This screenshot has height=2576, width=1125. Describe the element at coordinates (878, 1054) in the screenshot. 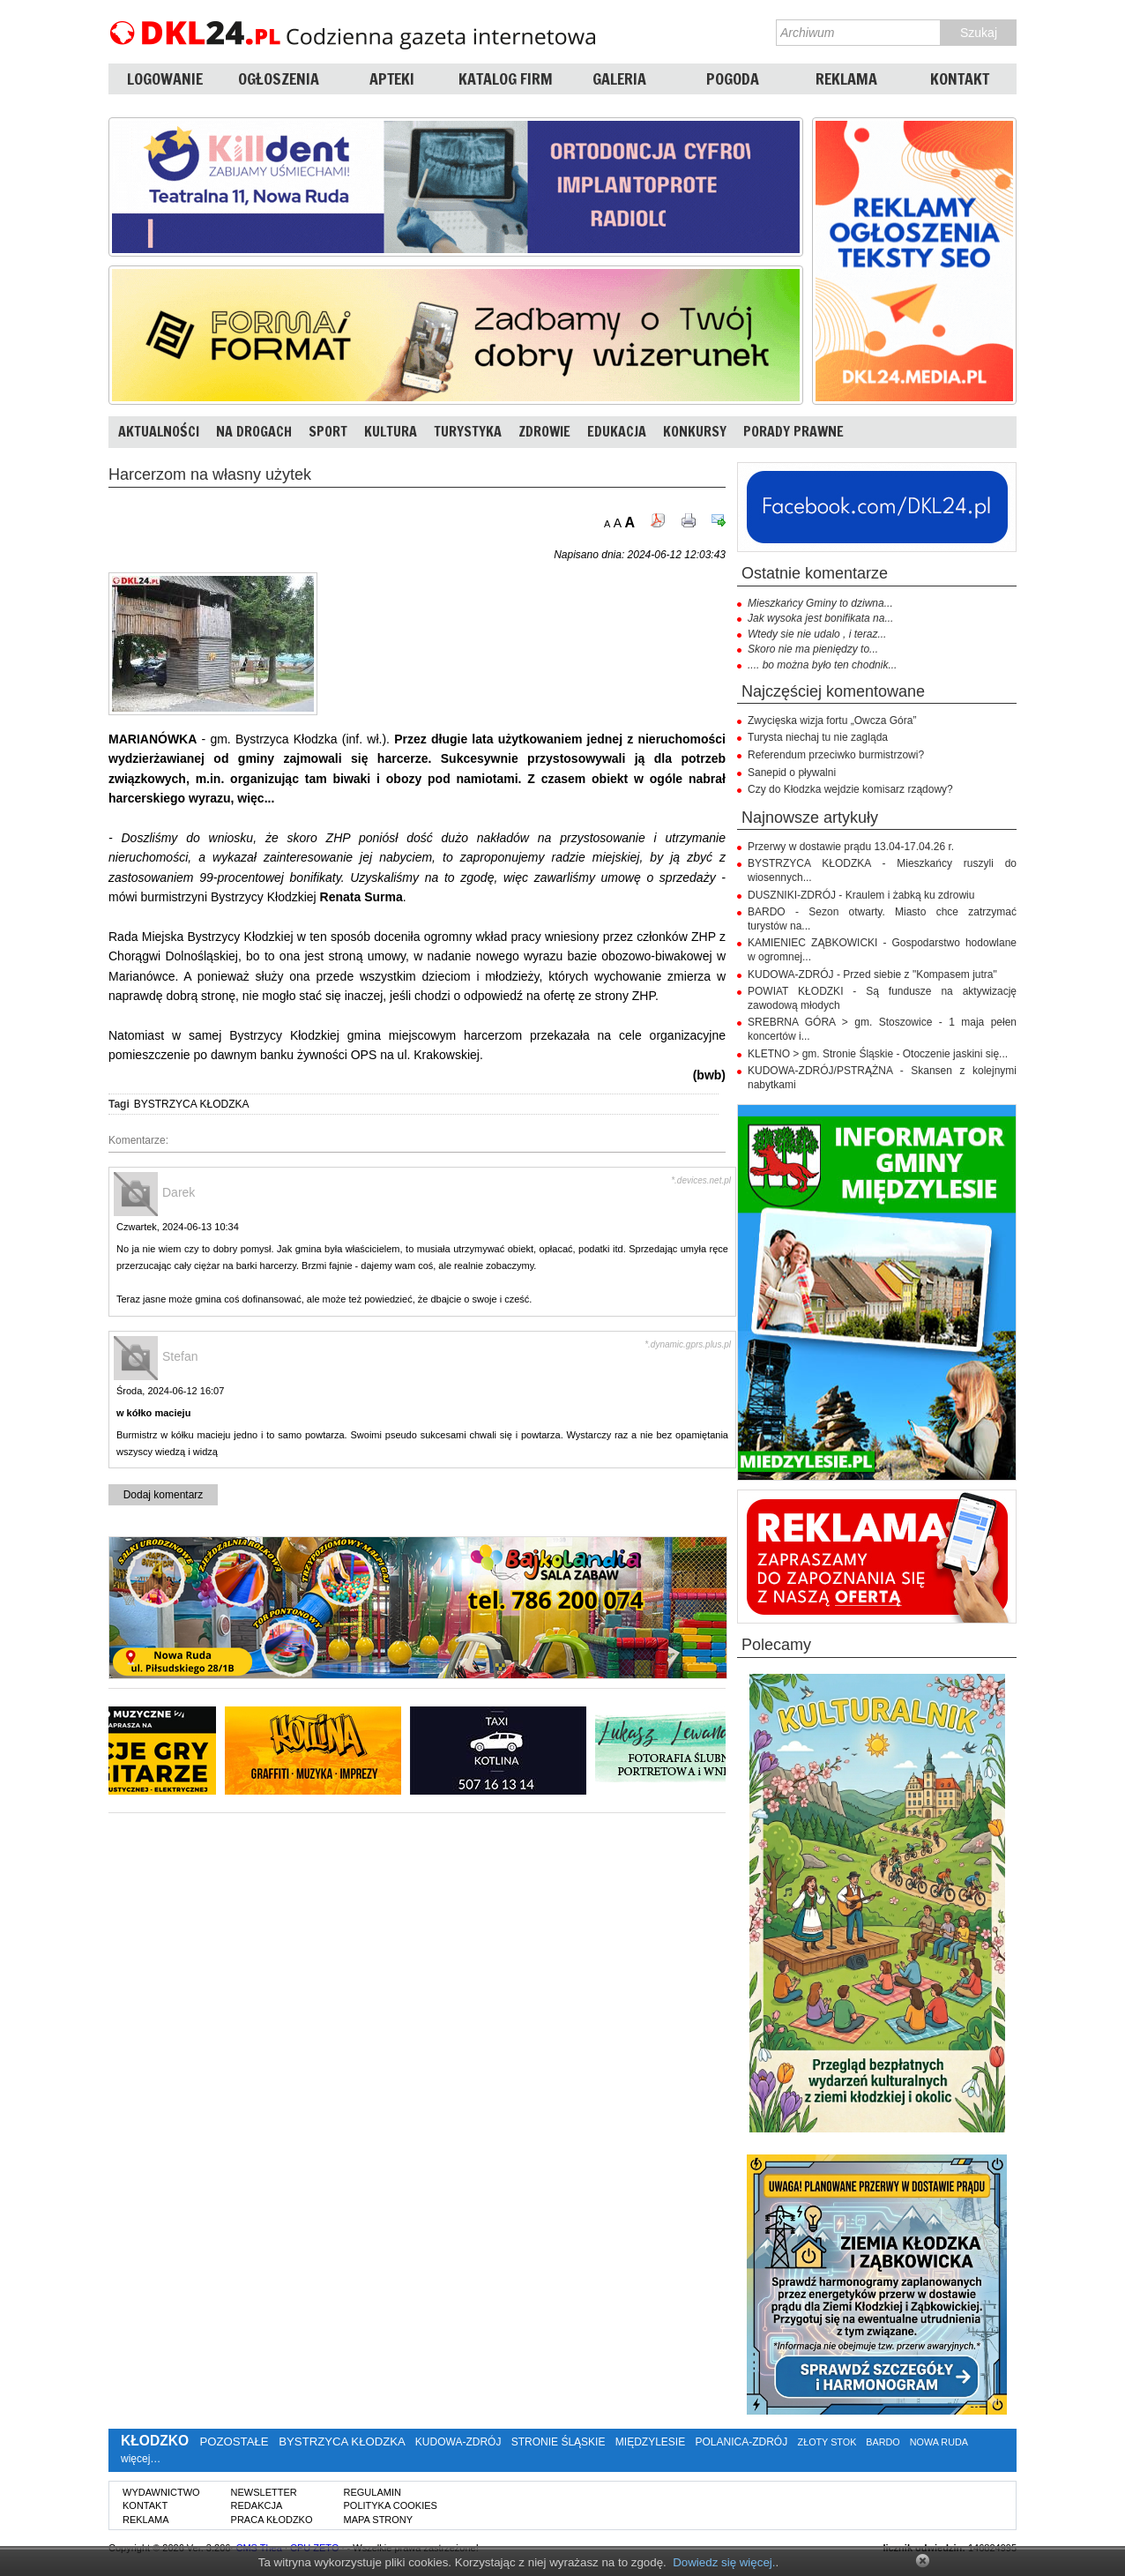

I see `KLETNO > gm. Stronie Śląskie - Otoczenie jaskini się...` at that location.